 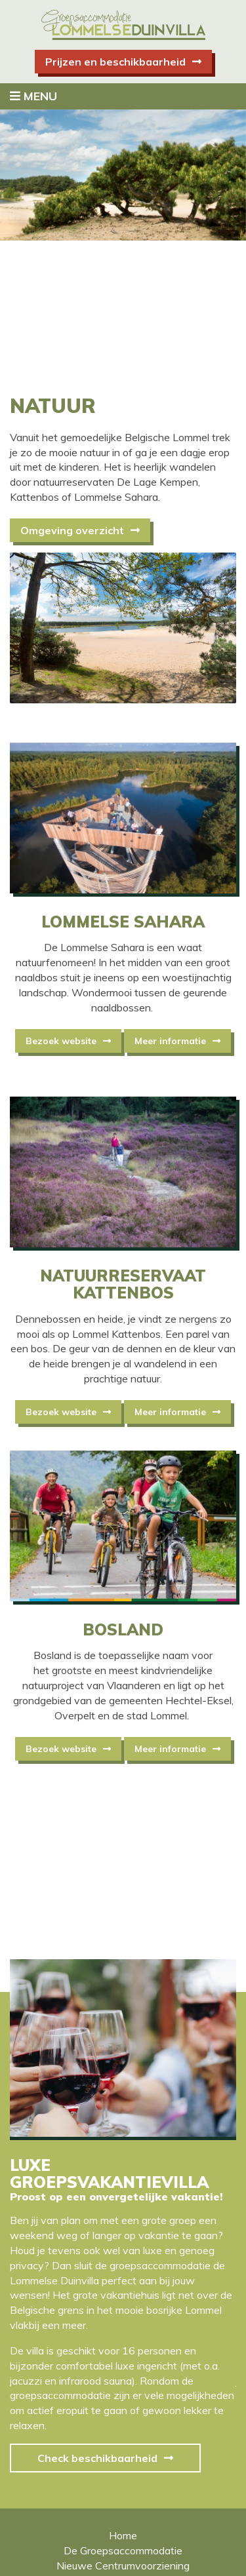 What do you see at coordinates (115, 61) in the screenshot?
I see `Prijzen en beschikbaarheid` at bounding box center [115, 61].